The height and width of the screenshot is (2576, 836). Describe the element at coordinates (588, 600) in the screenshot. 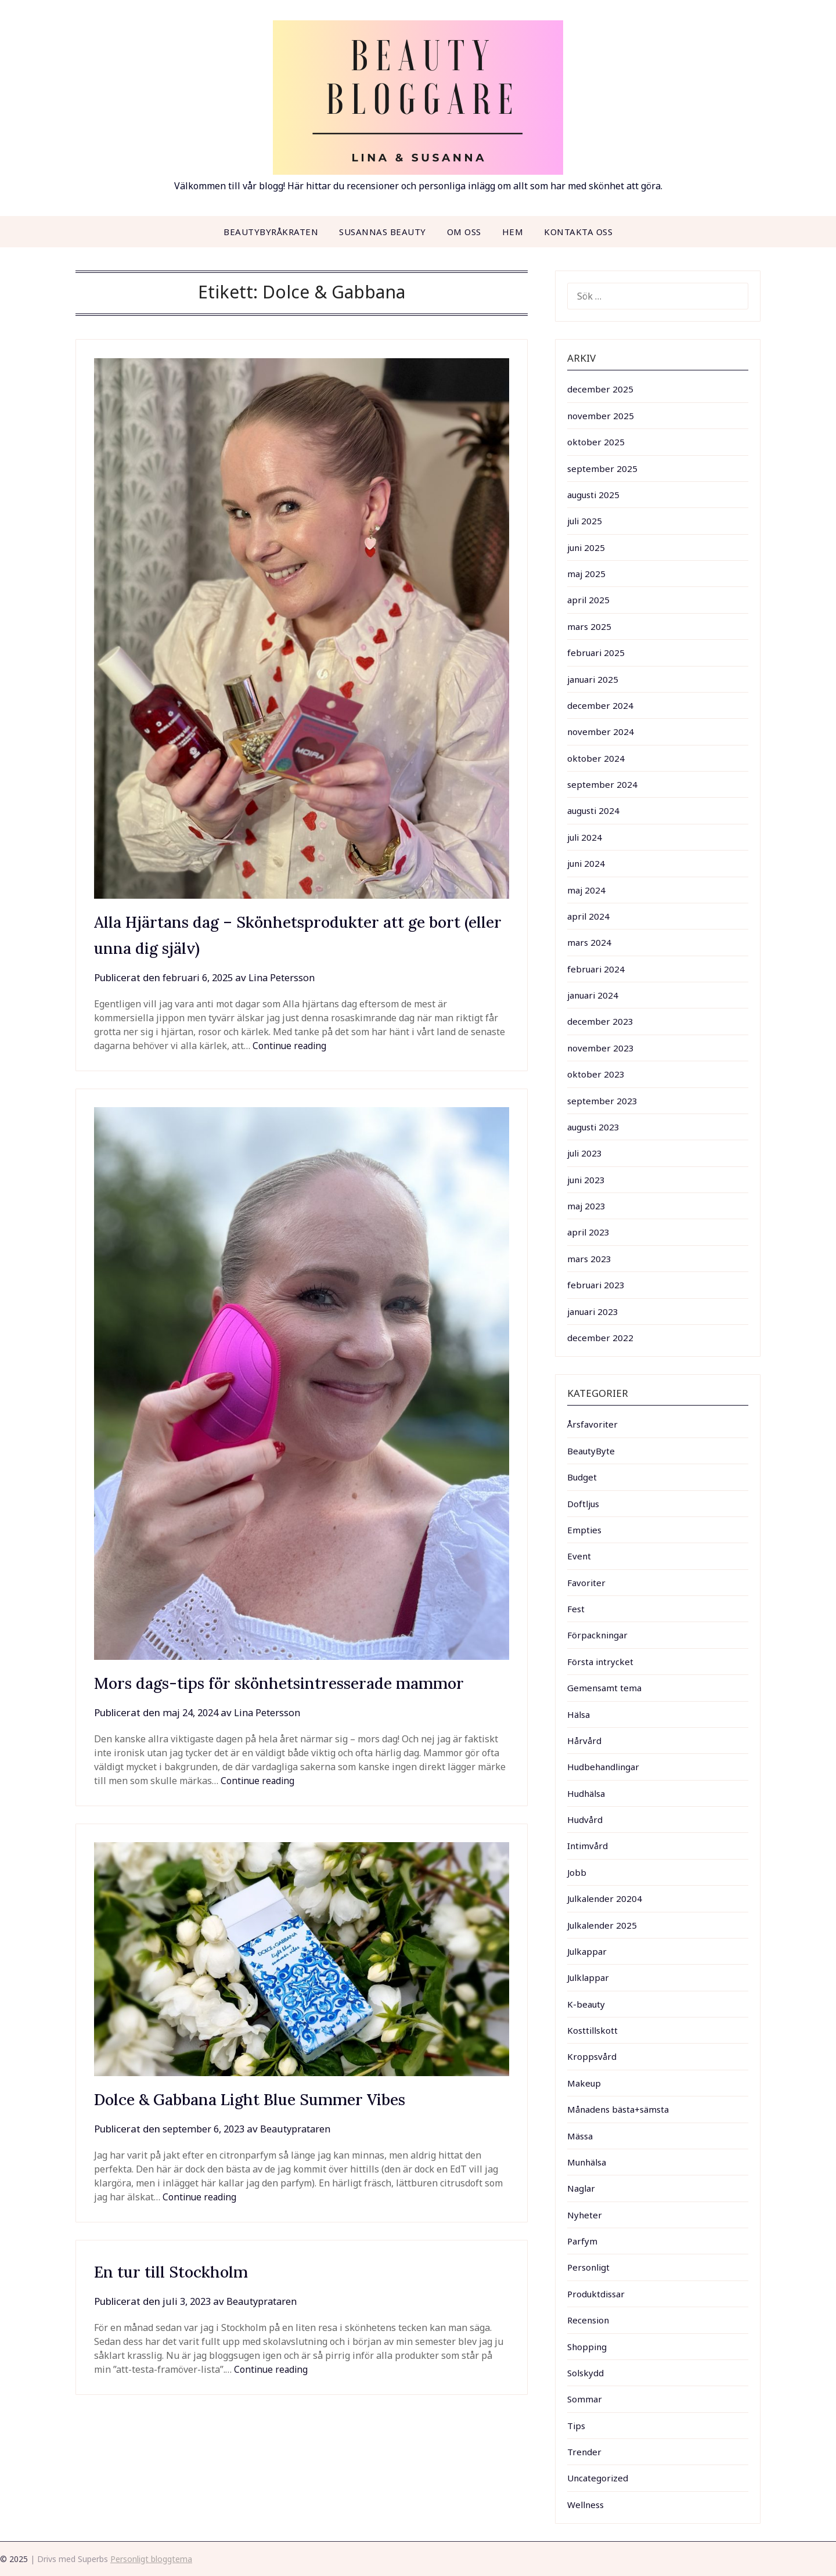

I see `april 2025` at that location.